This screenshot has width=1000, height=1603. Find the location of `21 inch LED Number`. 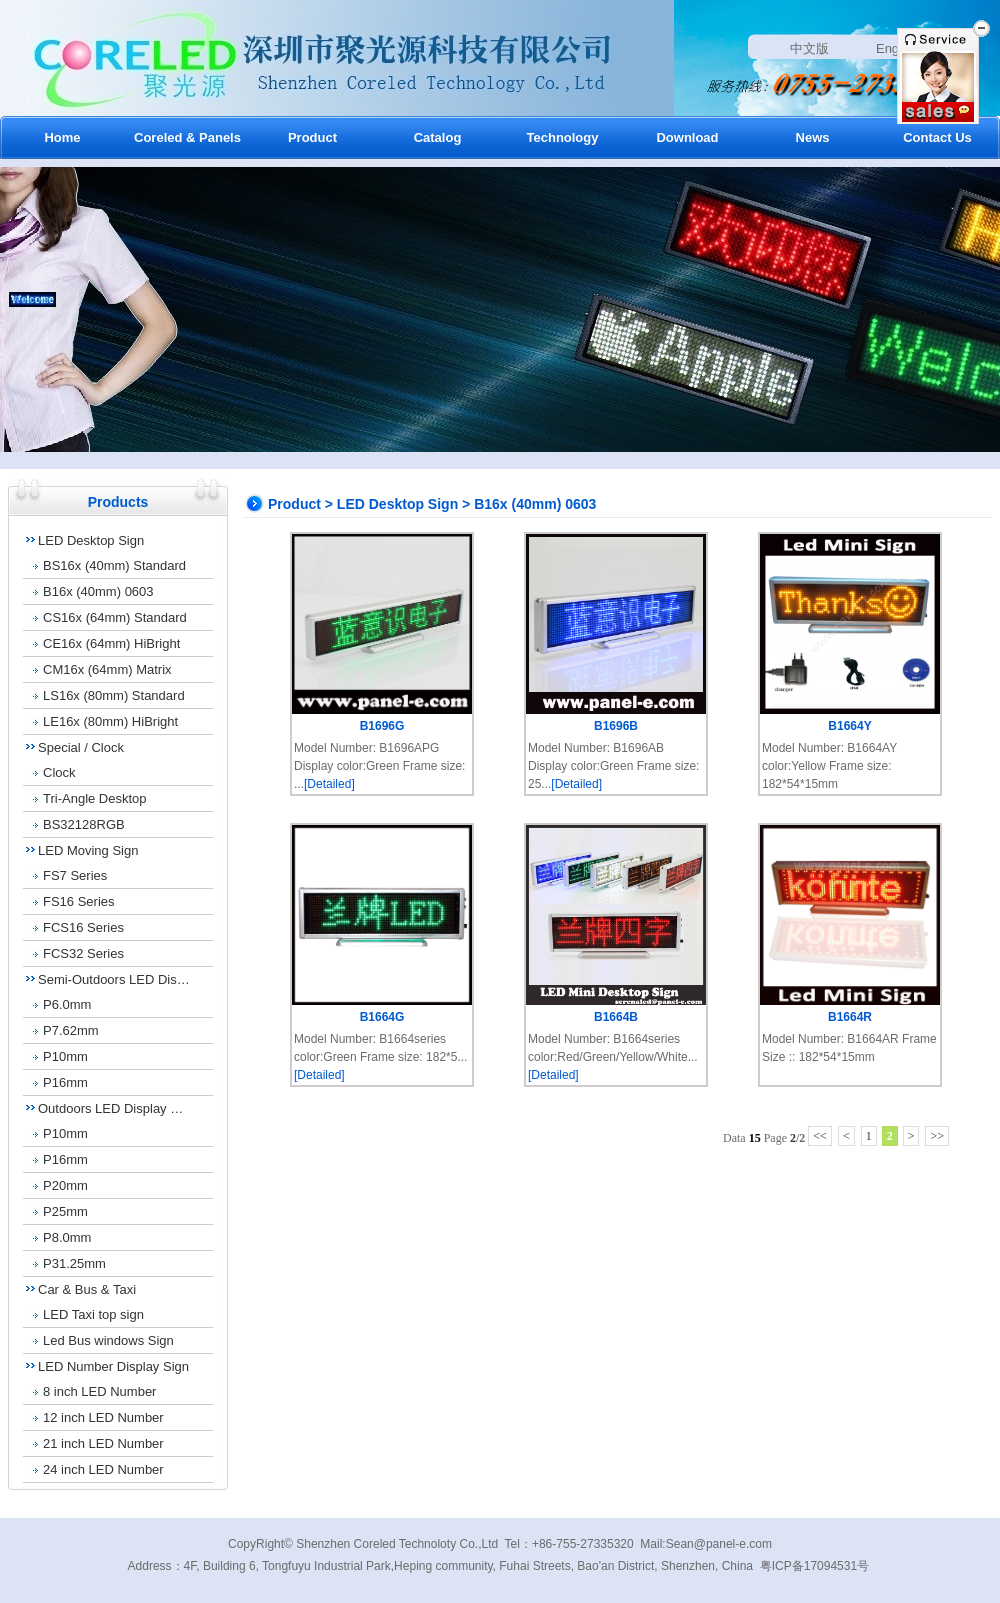

21 inch LED Number is located at coordinates (103, 1443).